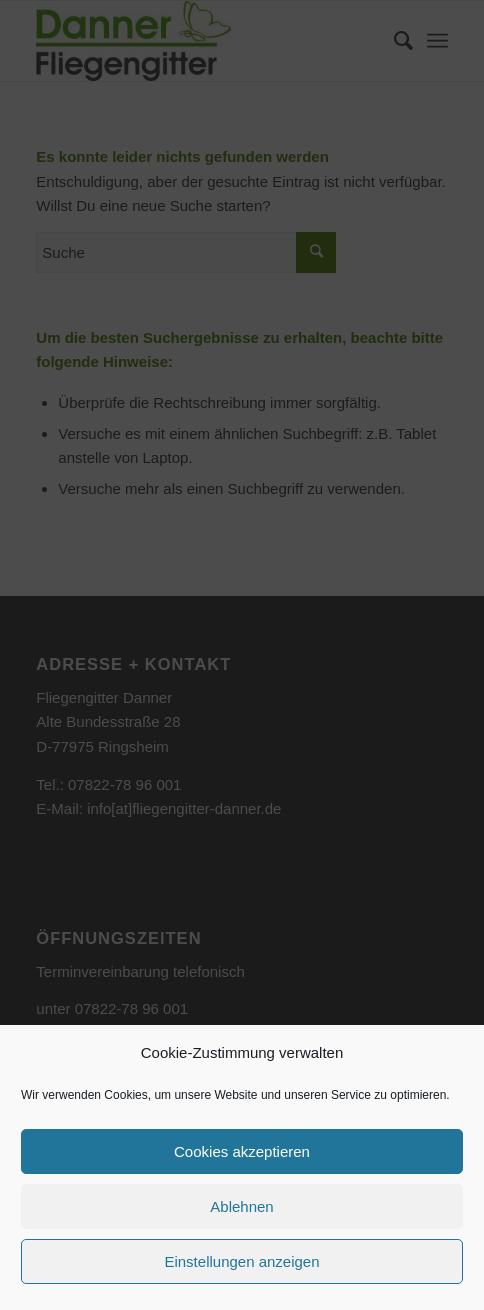  I want to click on Cookies akzeptieren, so click(242, 1151).